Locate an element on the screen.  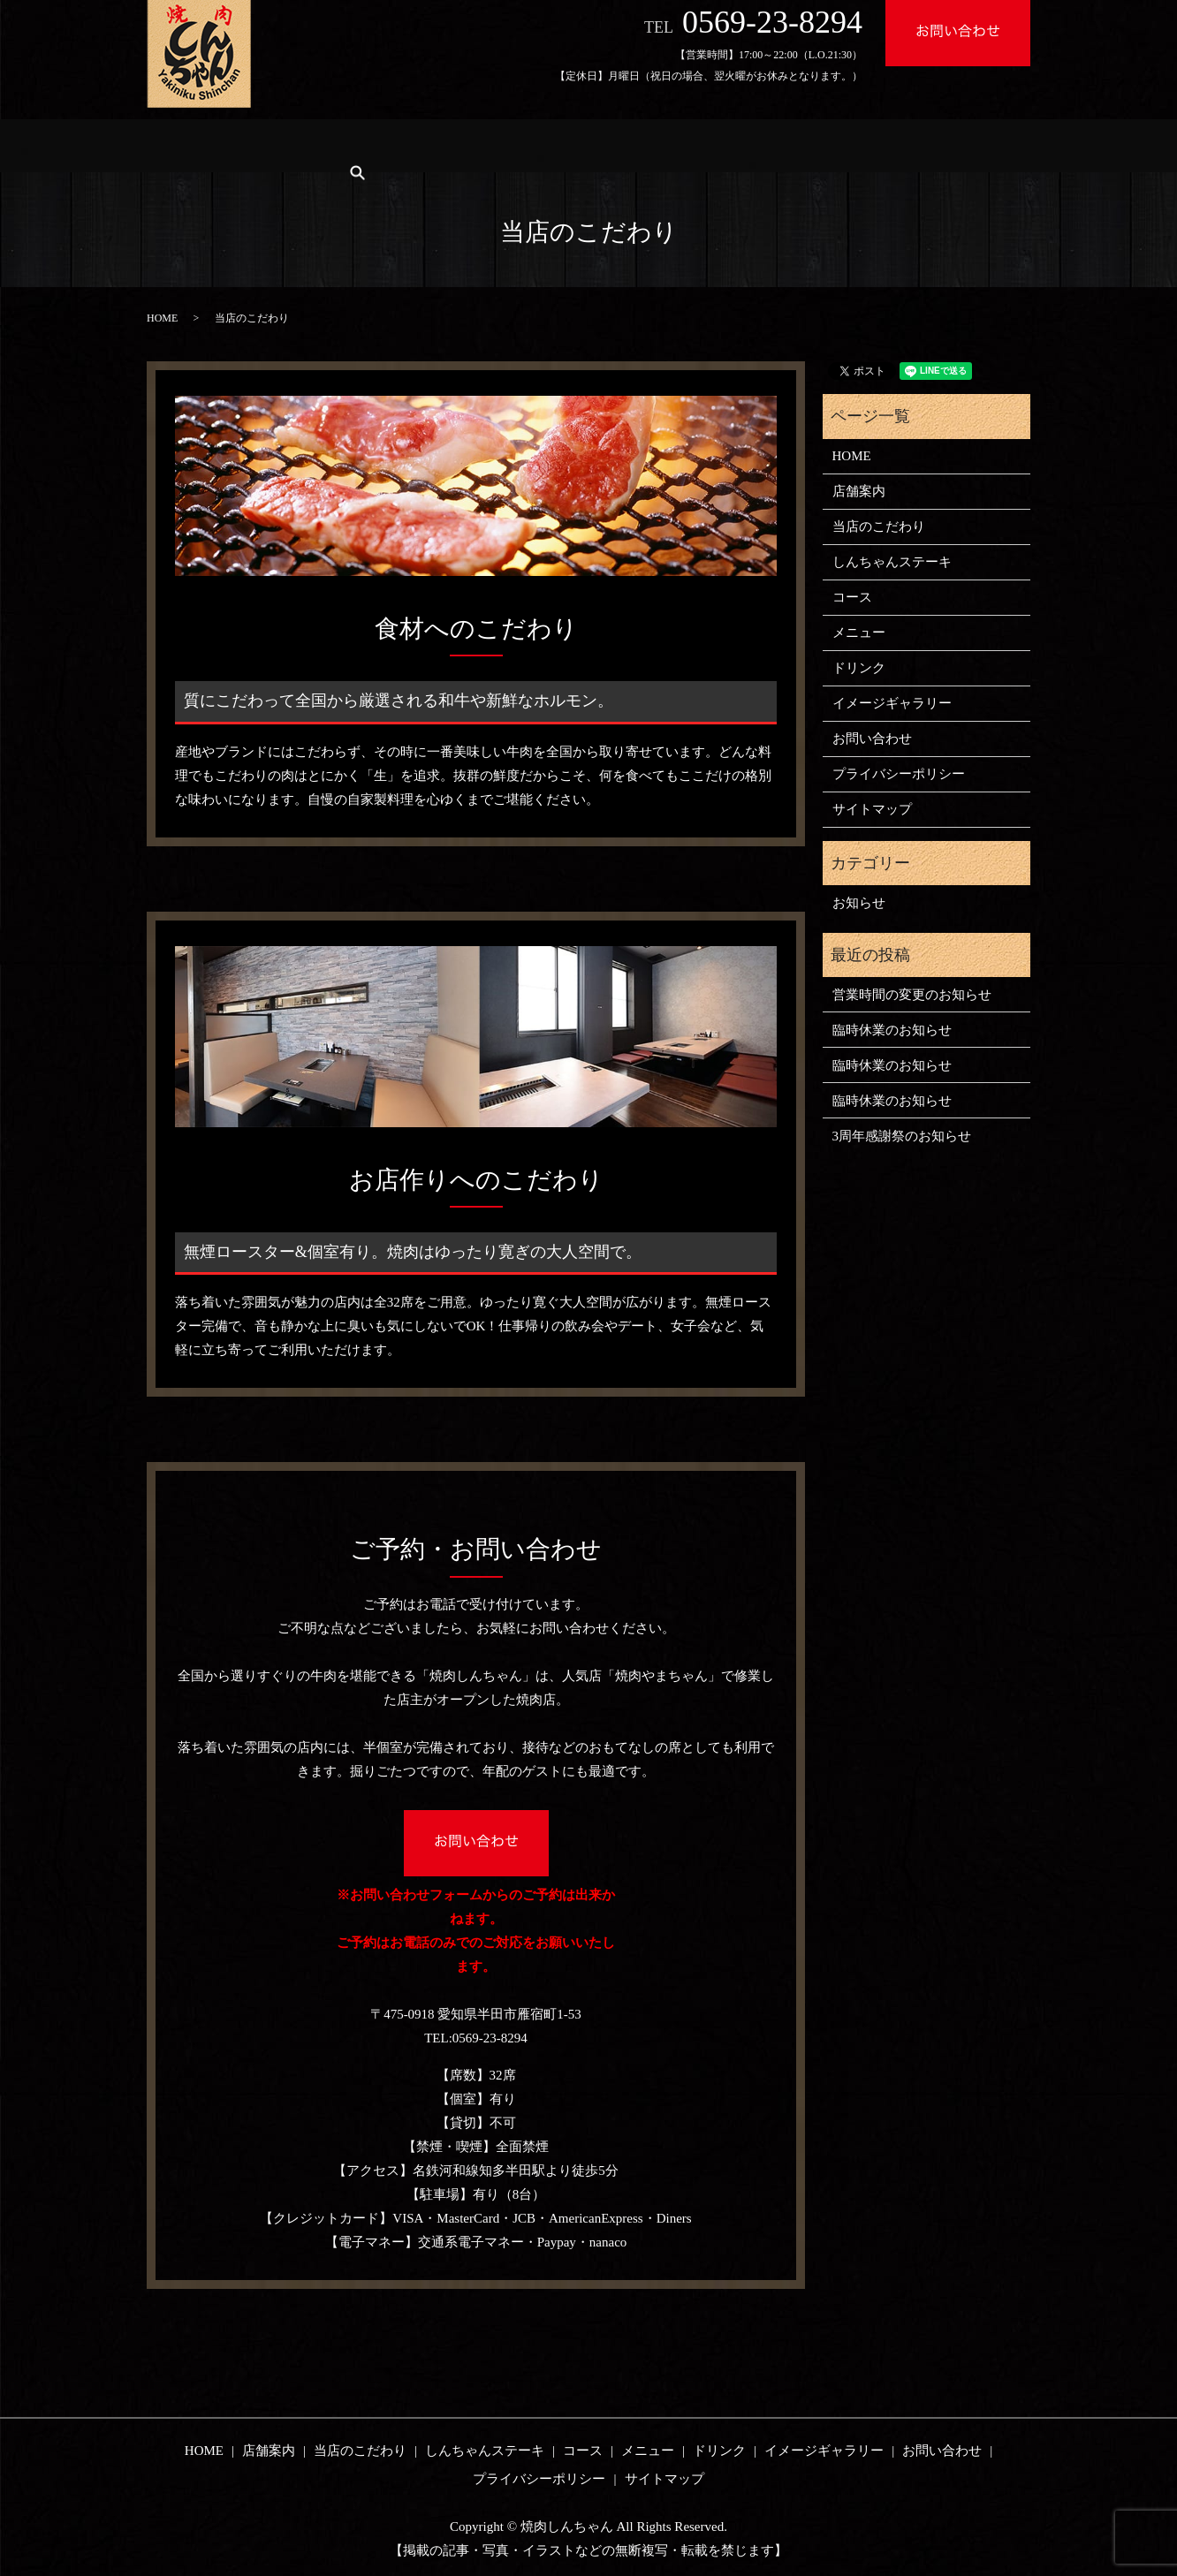
メニュー is located at coordinates (685, 145).